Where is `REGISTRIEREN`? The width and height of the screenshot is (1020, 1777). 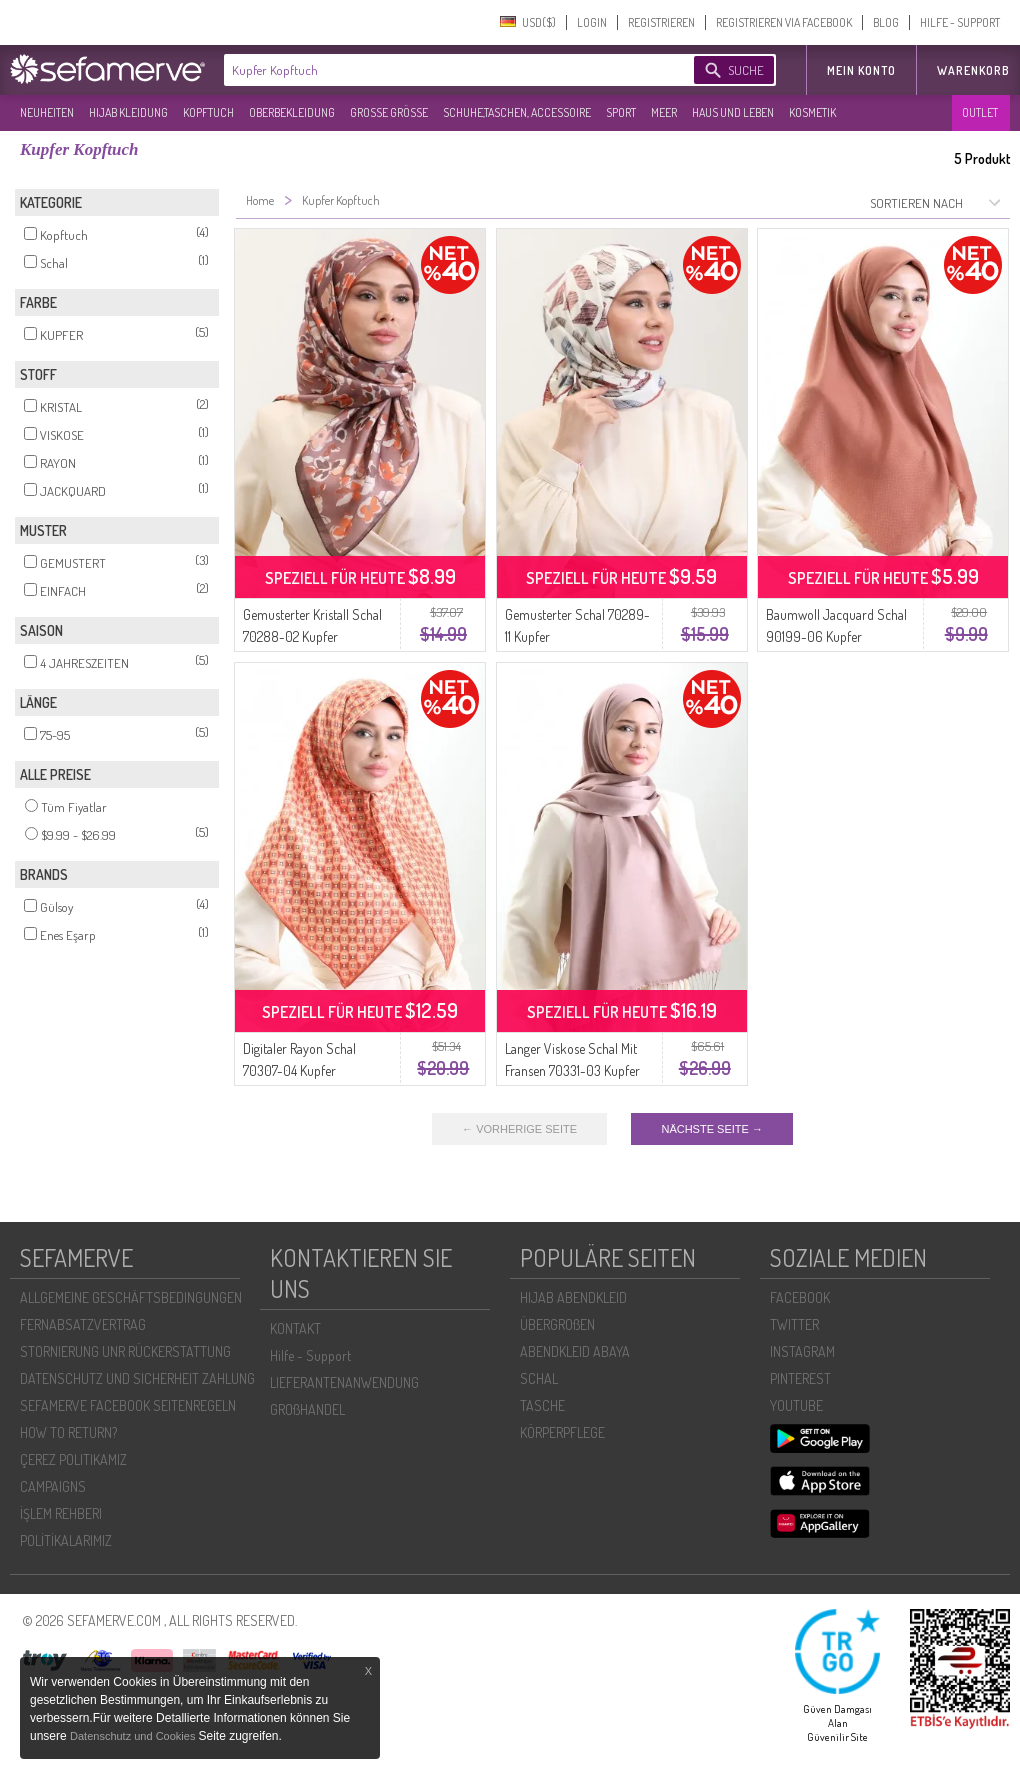 REGISTRIEREN is located at coordinates (661, 22).